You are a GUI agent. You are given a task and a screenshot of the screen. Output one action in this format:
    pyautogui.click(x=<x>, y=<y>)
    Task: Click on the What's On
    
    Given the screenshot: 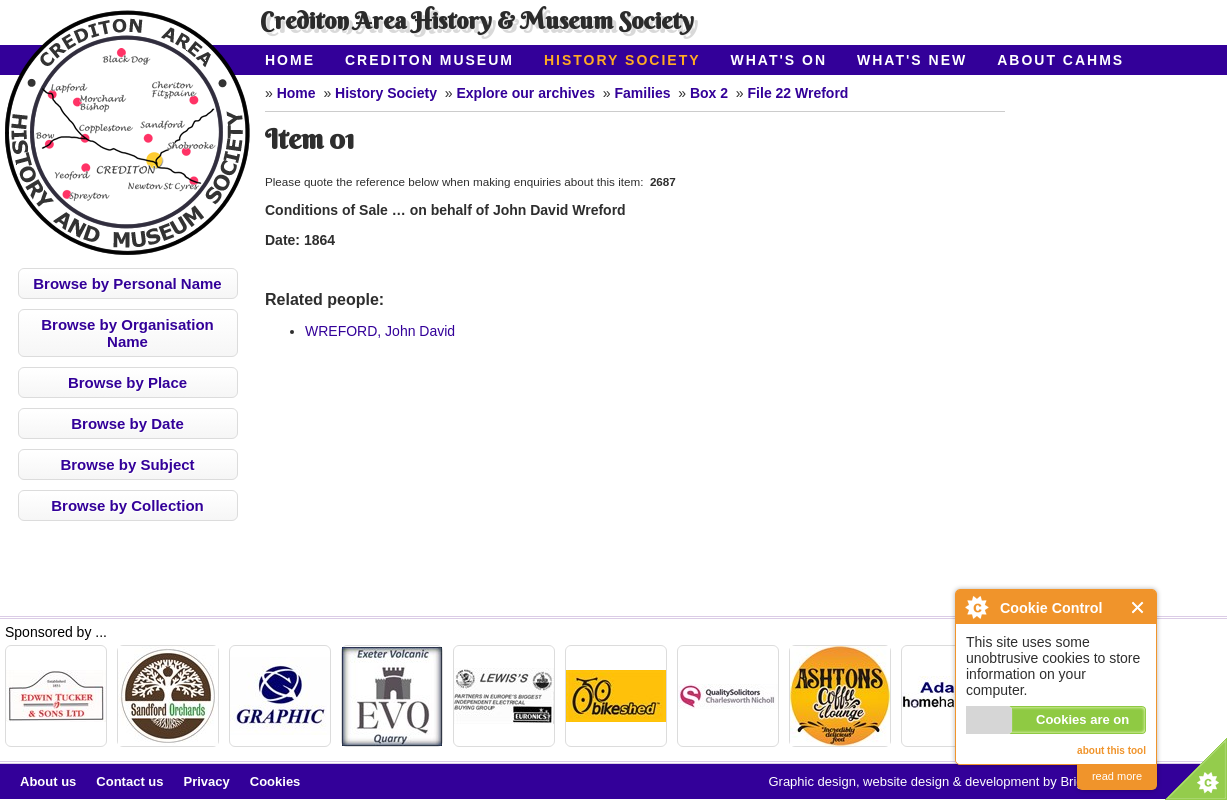 What is the action you would take?
    pyautogui.click(x=779, y=60)
    